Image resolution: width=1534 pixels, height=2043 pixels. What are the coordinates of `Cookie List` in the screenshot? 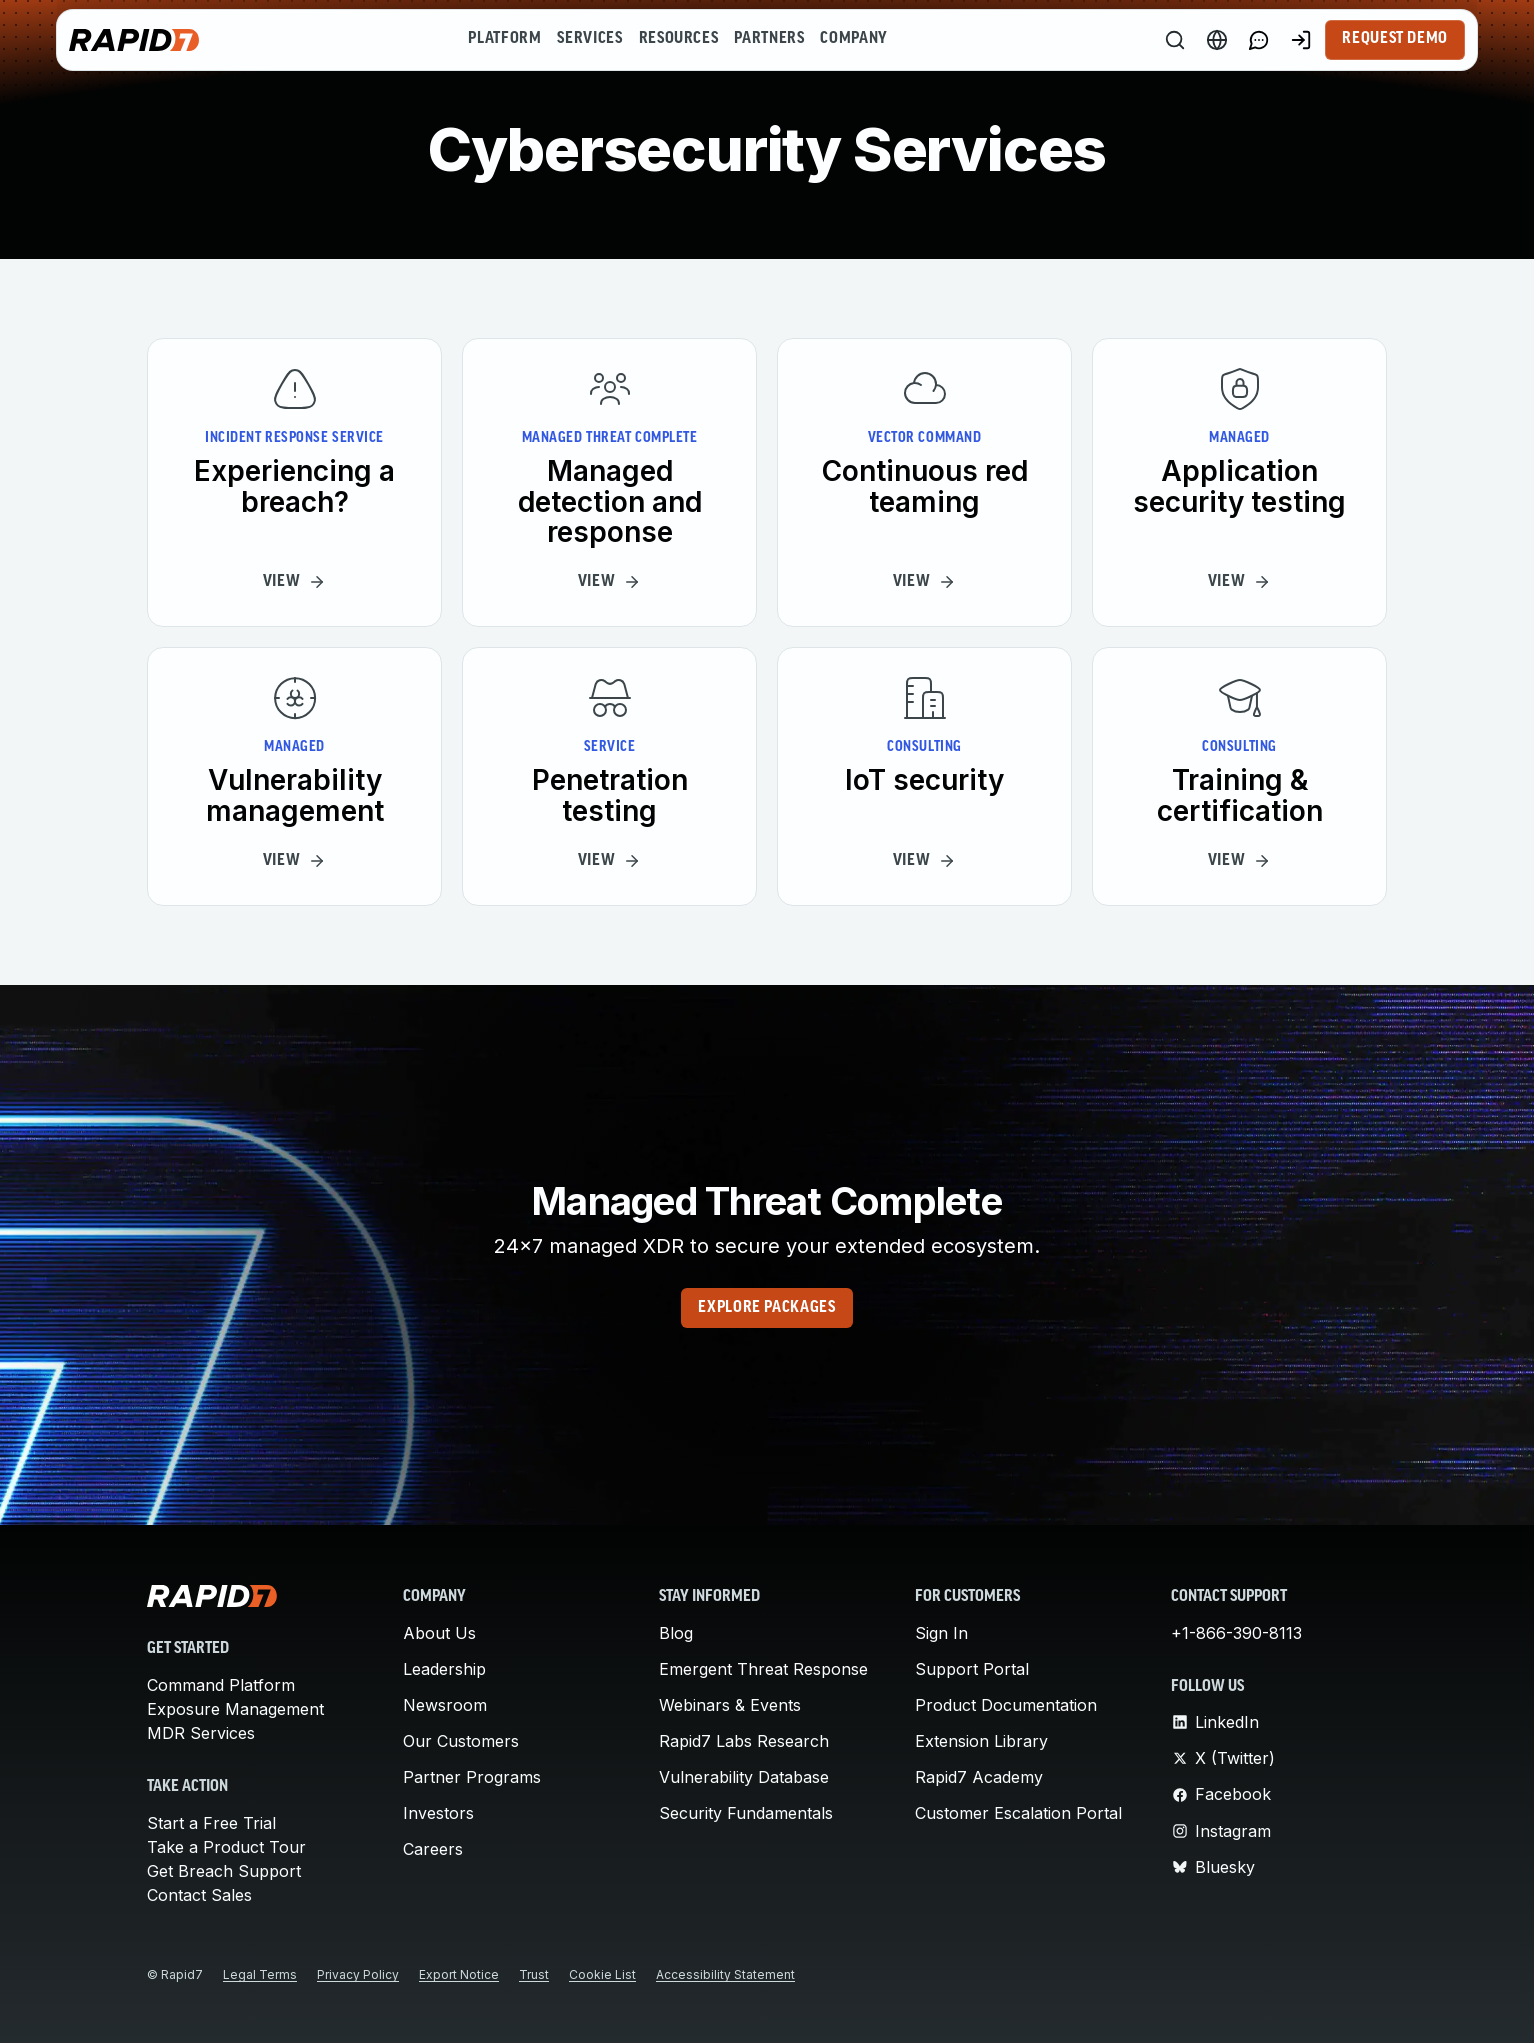 It's located at (602, 1974).